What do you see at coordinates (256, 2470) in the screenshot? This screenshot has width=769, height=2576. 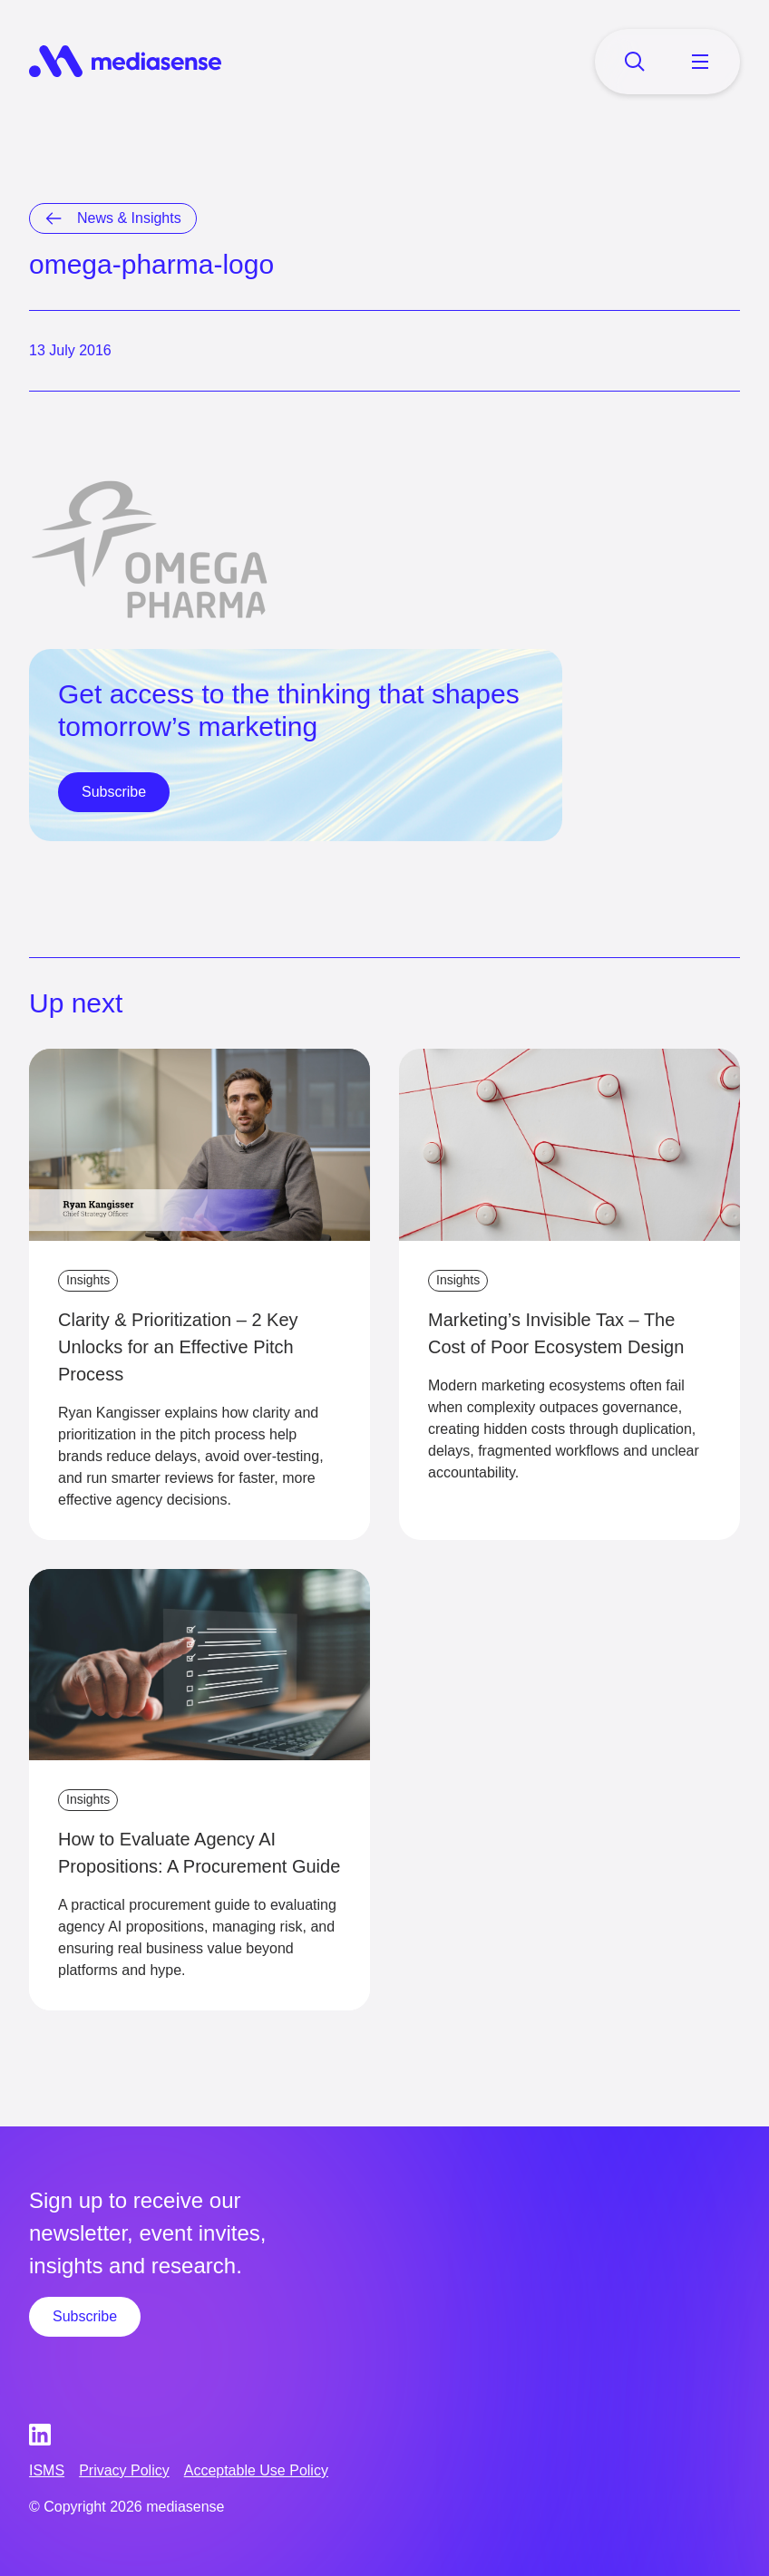 I see `Acceptable Use Policy` at bounding box center [256, 2470].